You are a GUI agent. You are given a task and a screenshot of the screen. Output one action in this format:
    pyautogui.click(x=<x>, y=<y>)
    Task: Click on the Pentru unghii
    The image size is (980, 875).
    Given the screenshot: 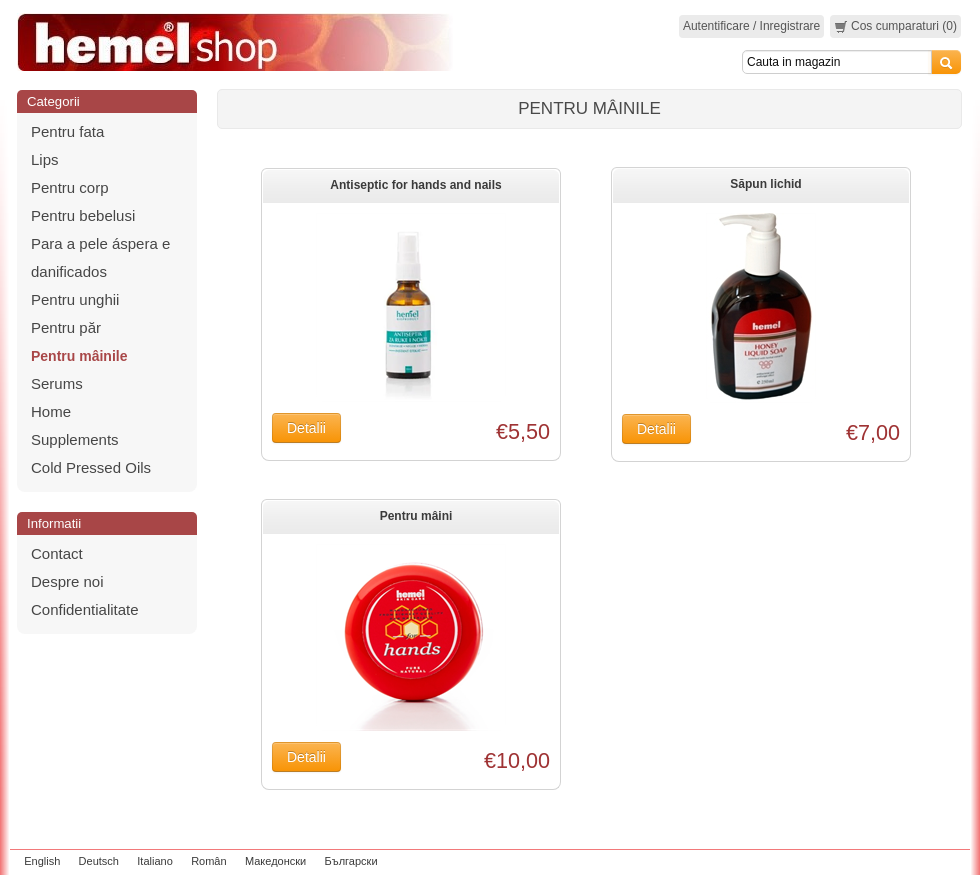 What is the action you would take?
    pyautogui.click(x=75, y=299)
    